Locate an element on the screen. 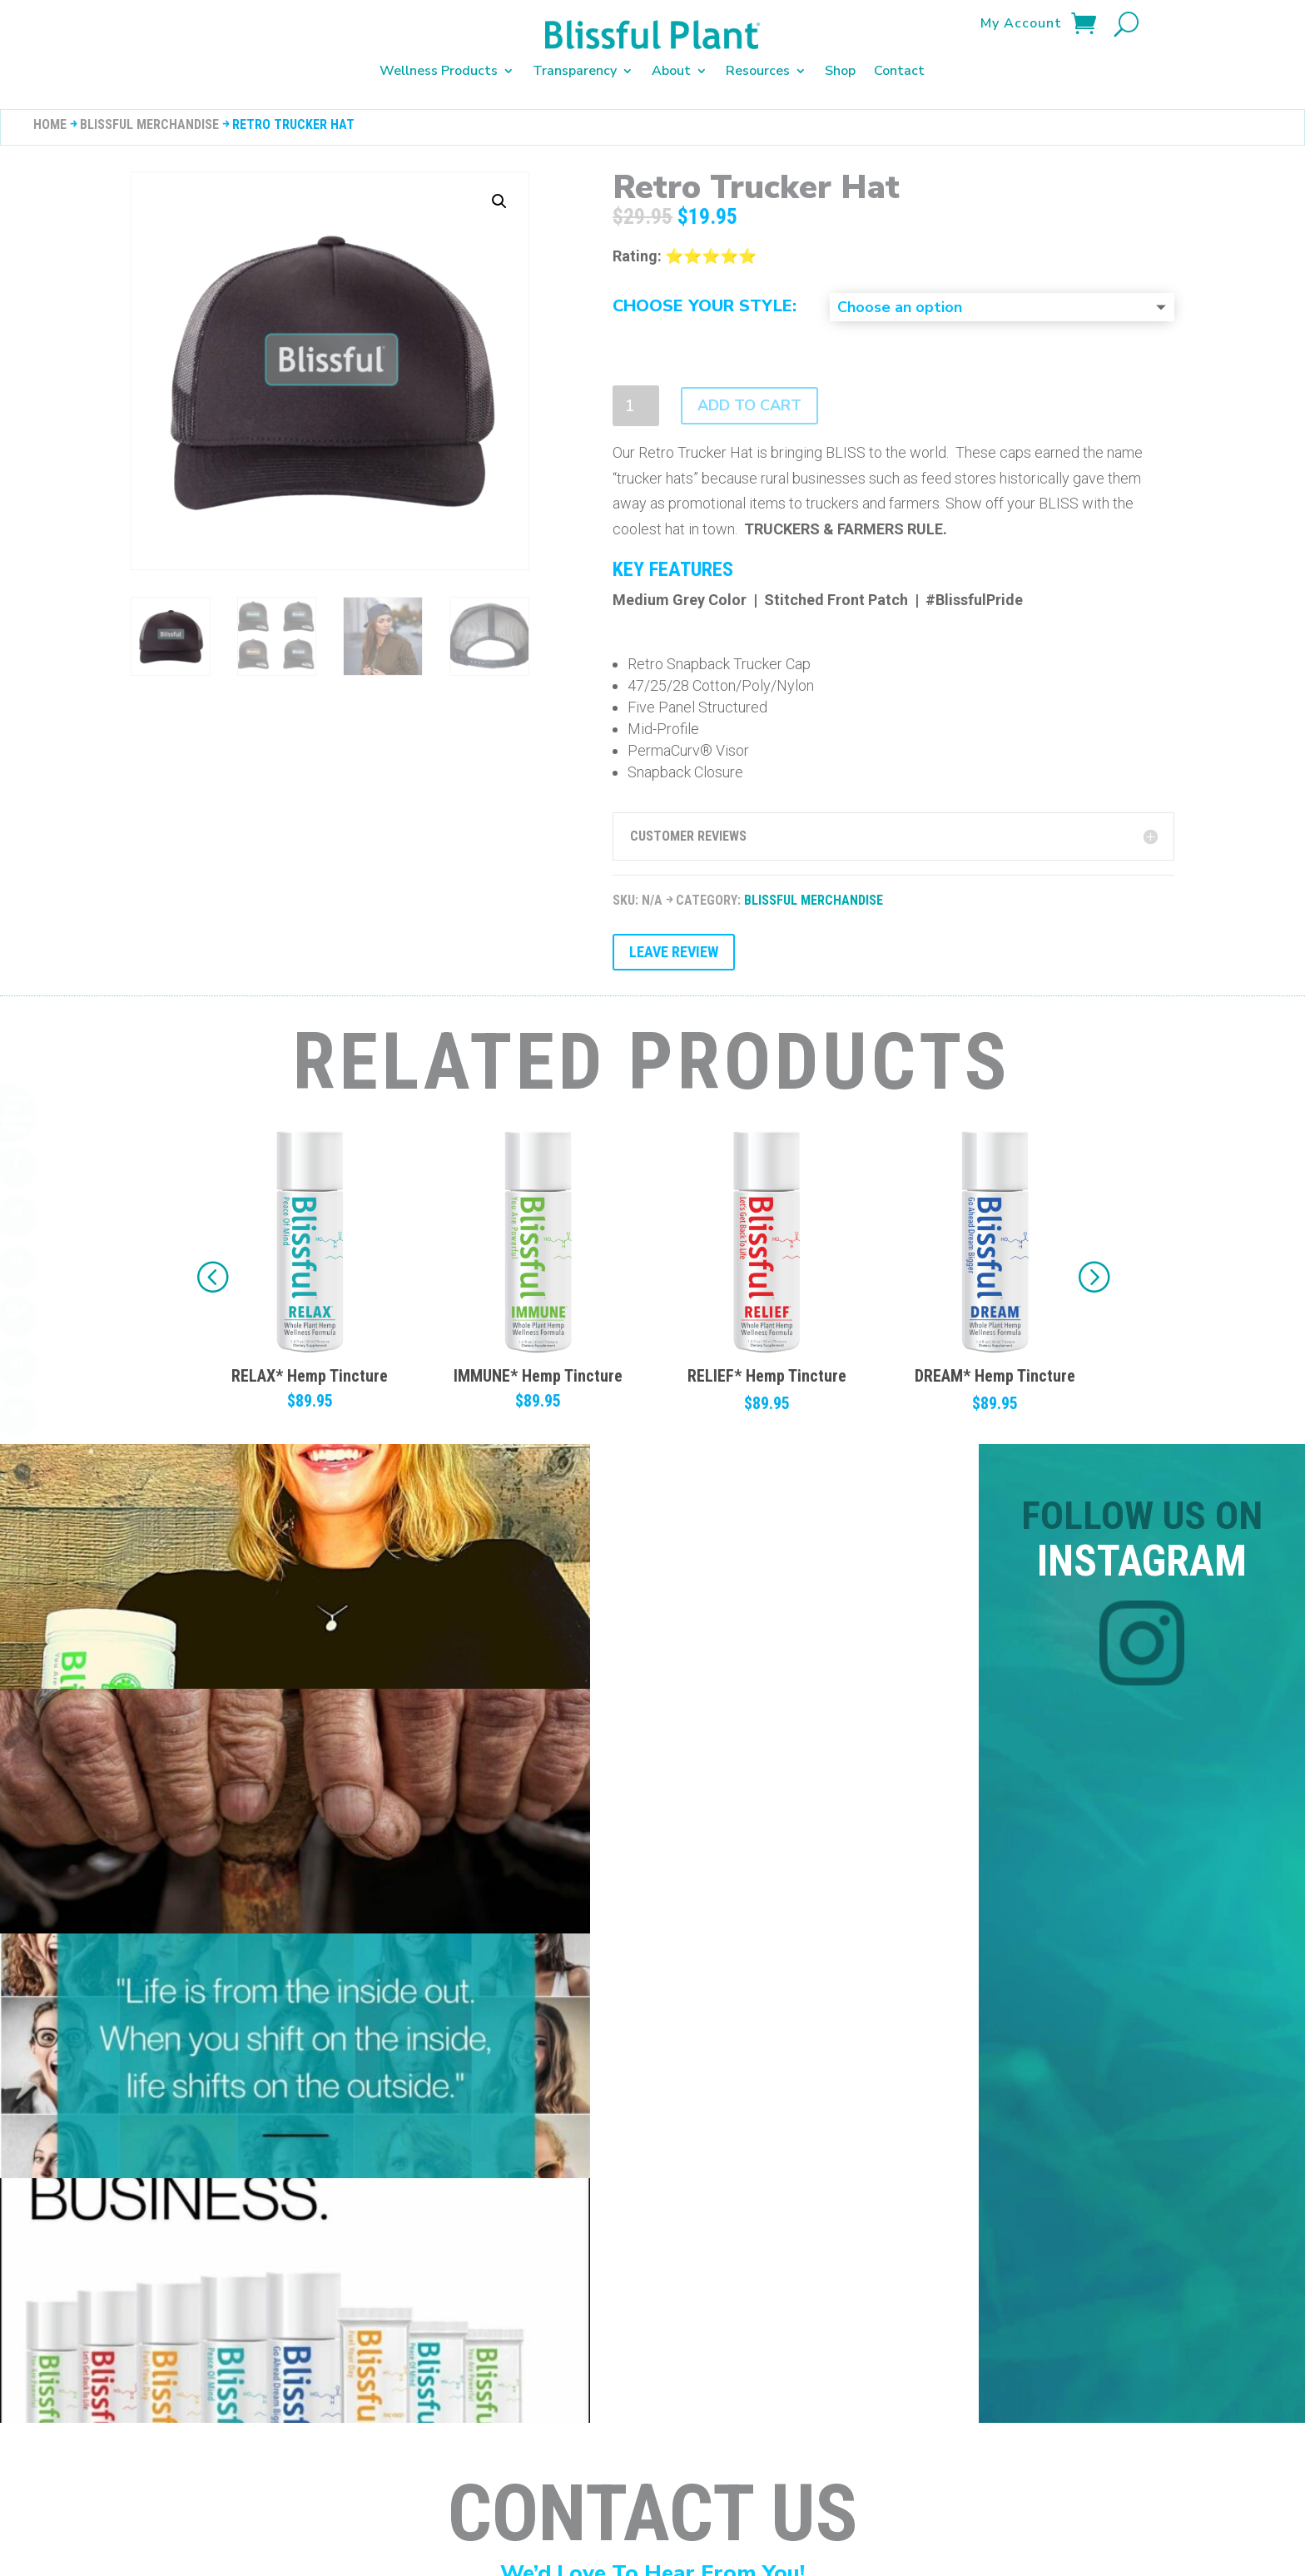 The width and height of the screenshot is (1305, 2576). Privacy Policy is located at coordinates (274, 2443).